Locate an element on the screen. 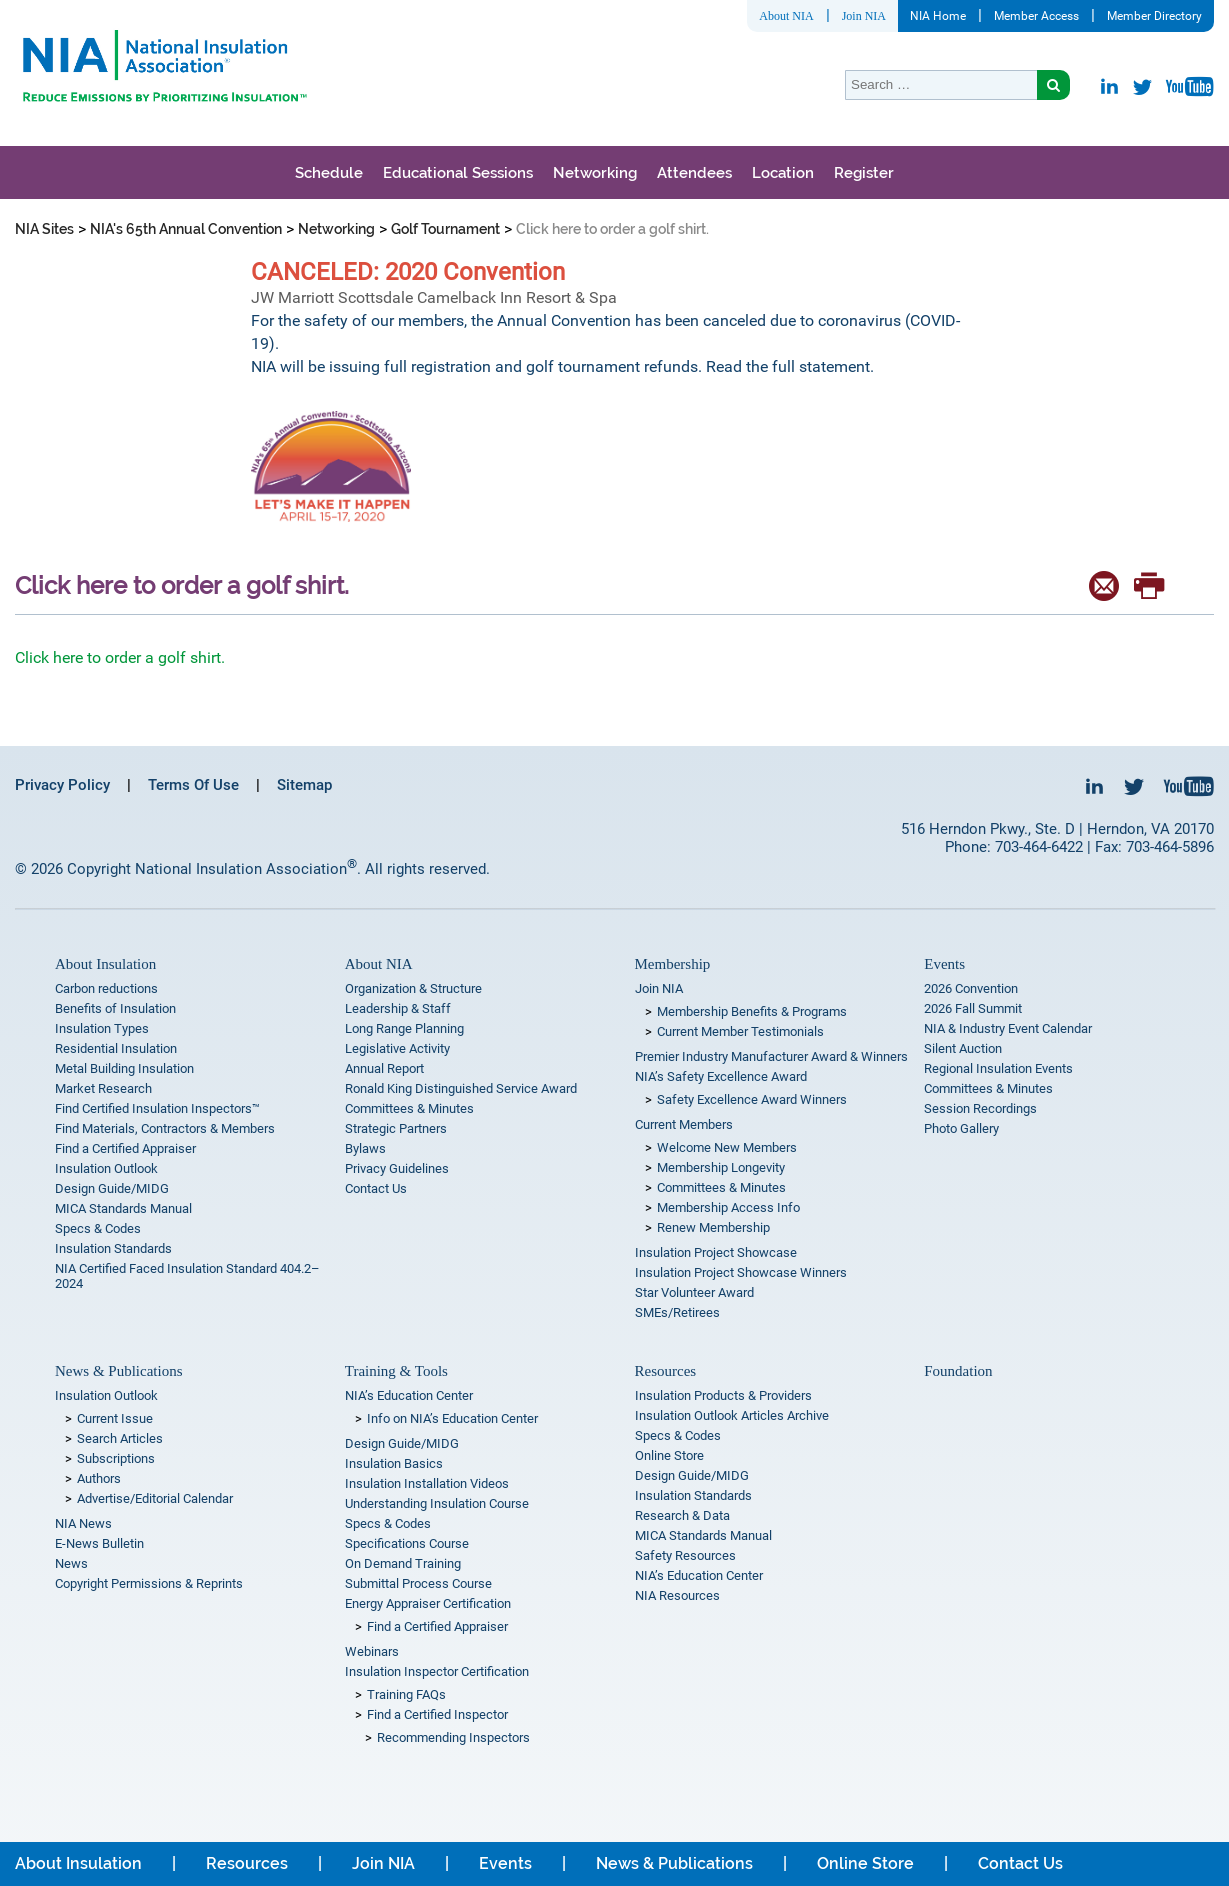  NIA Resources is located at coordinates (677, 1595).